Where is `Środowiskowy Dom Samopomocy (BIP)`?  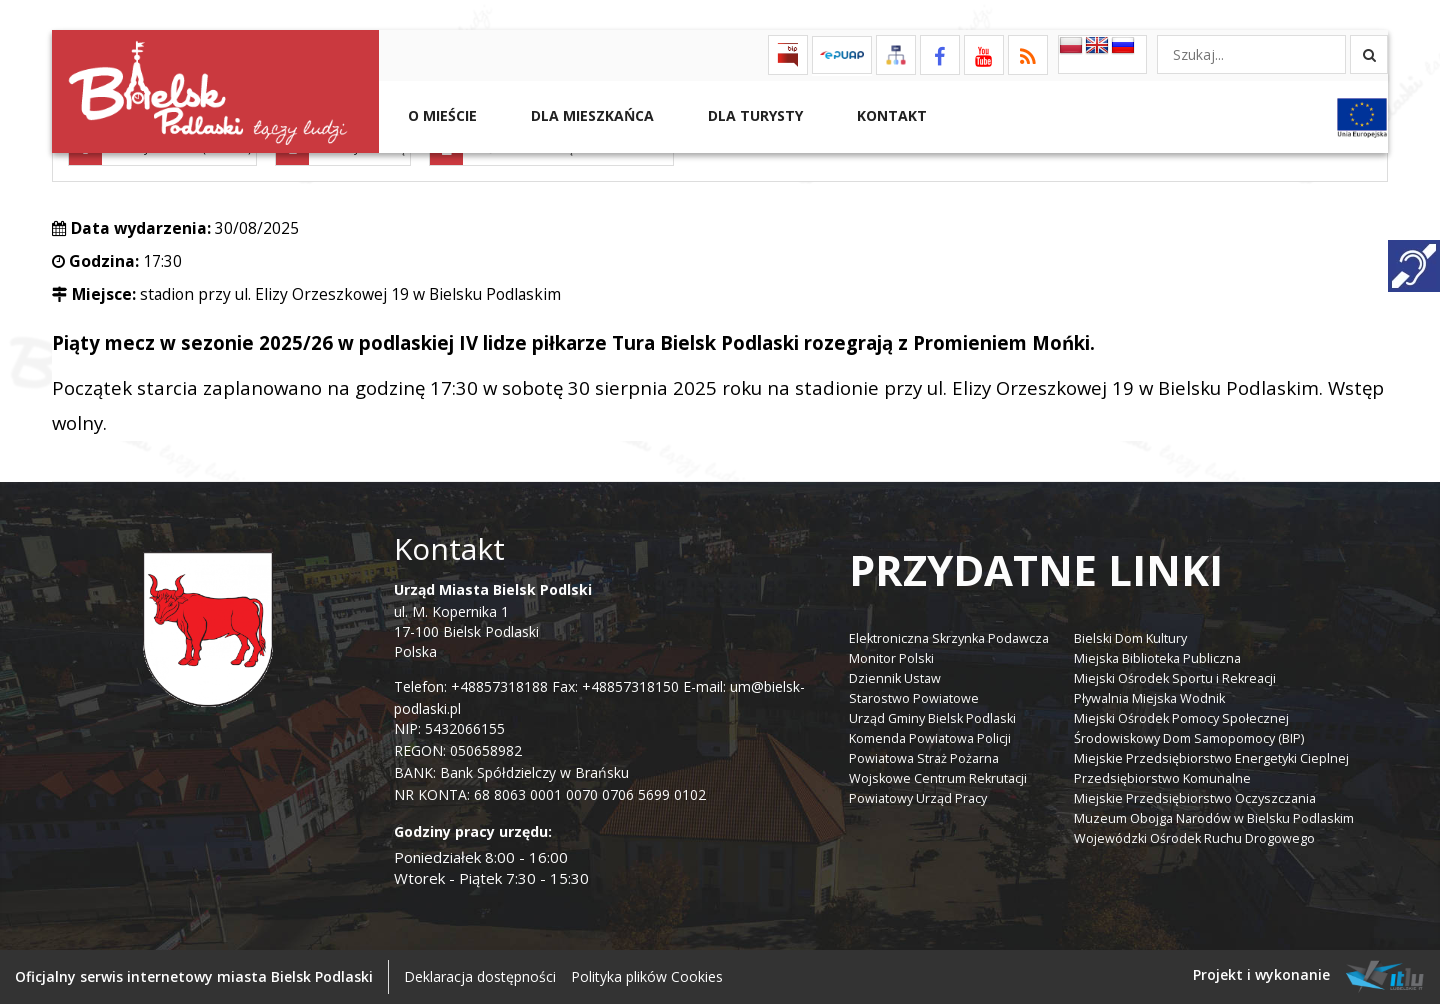
Środowiskowy Dom Samopomocy (BIP) is located at coordinates (1189, 738).